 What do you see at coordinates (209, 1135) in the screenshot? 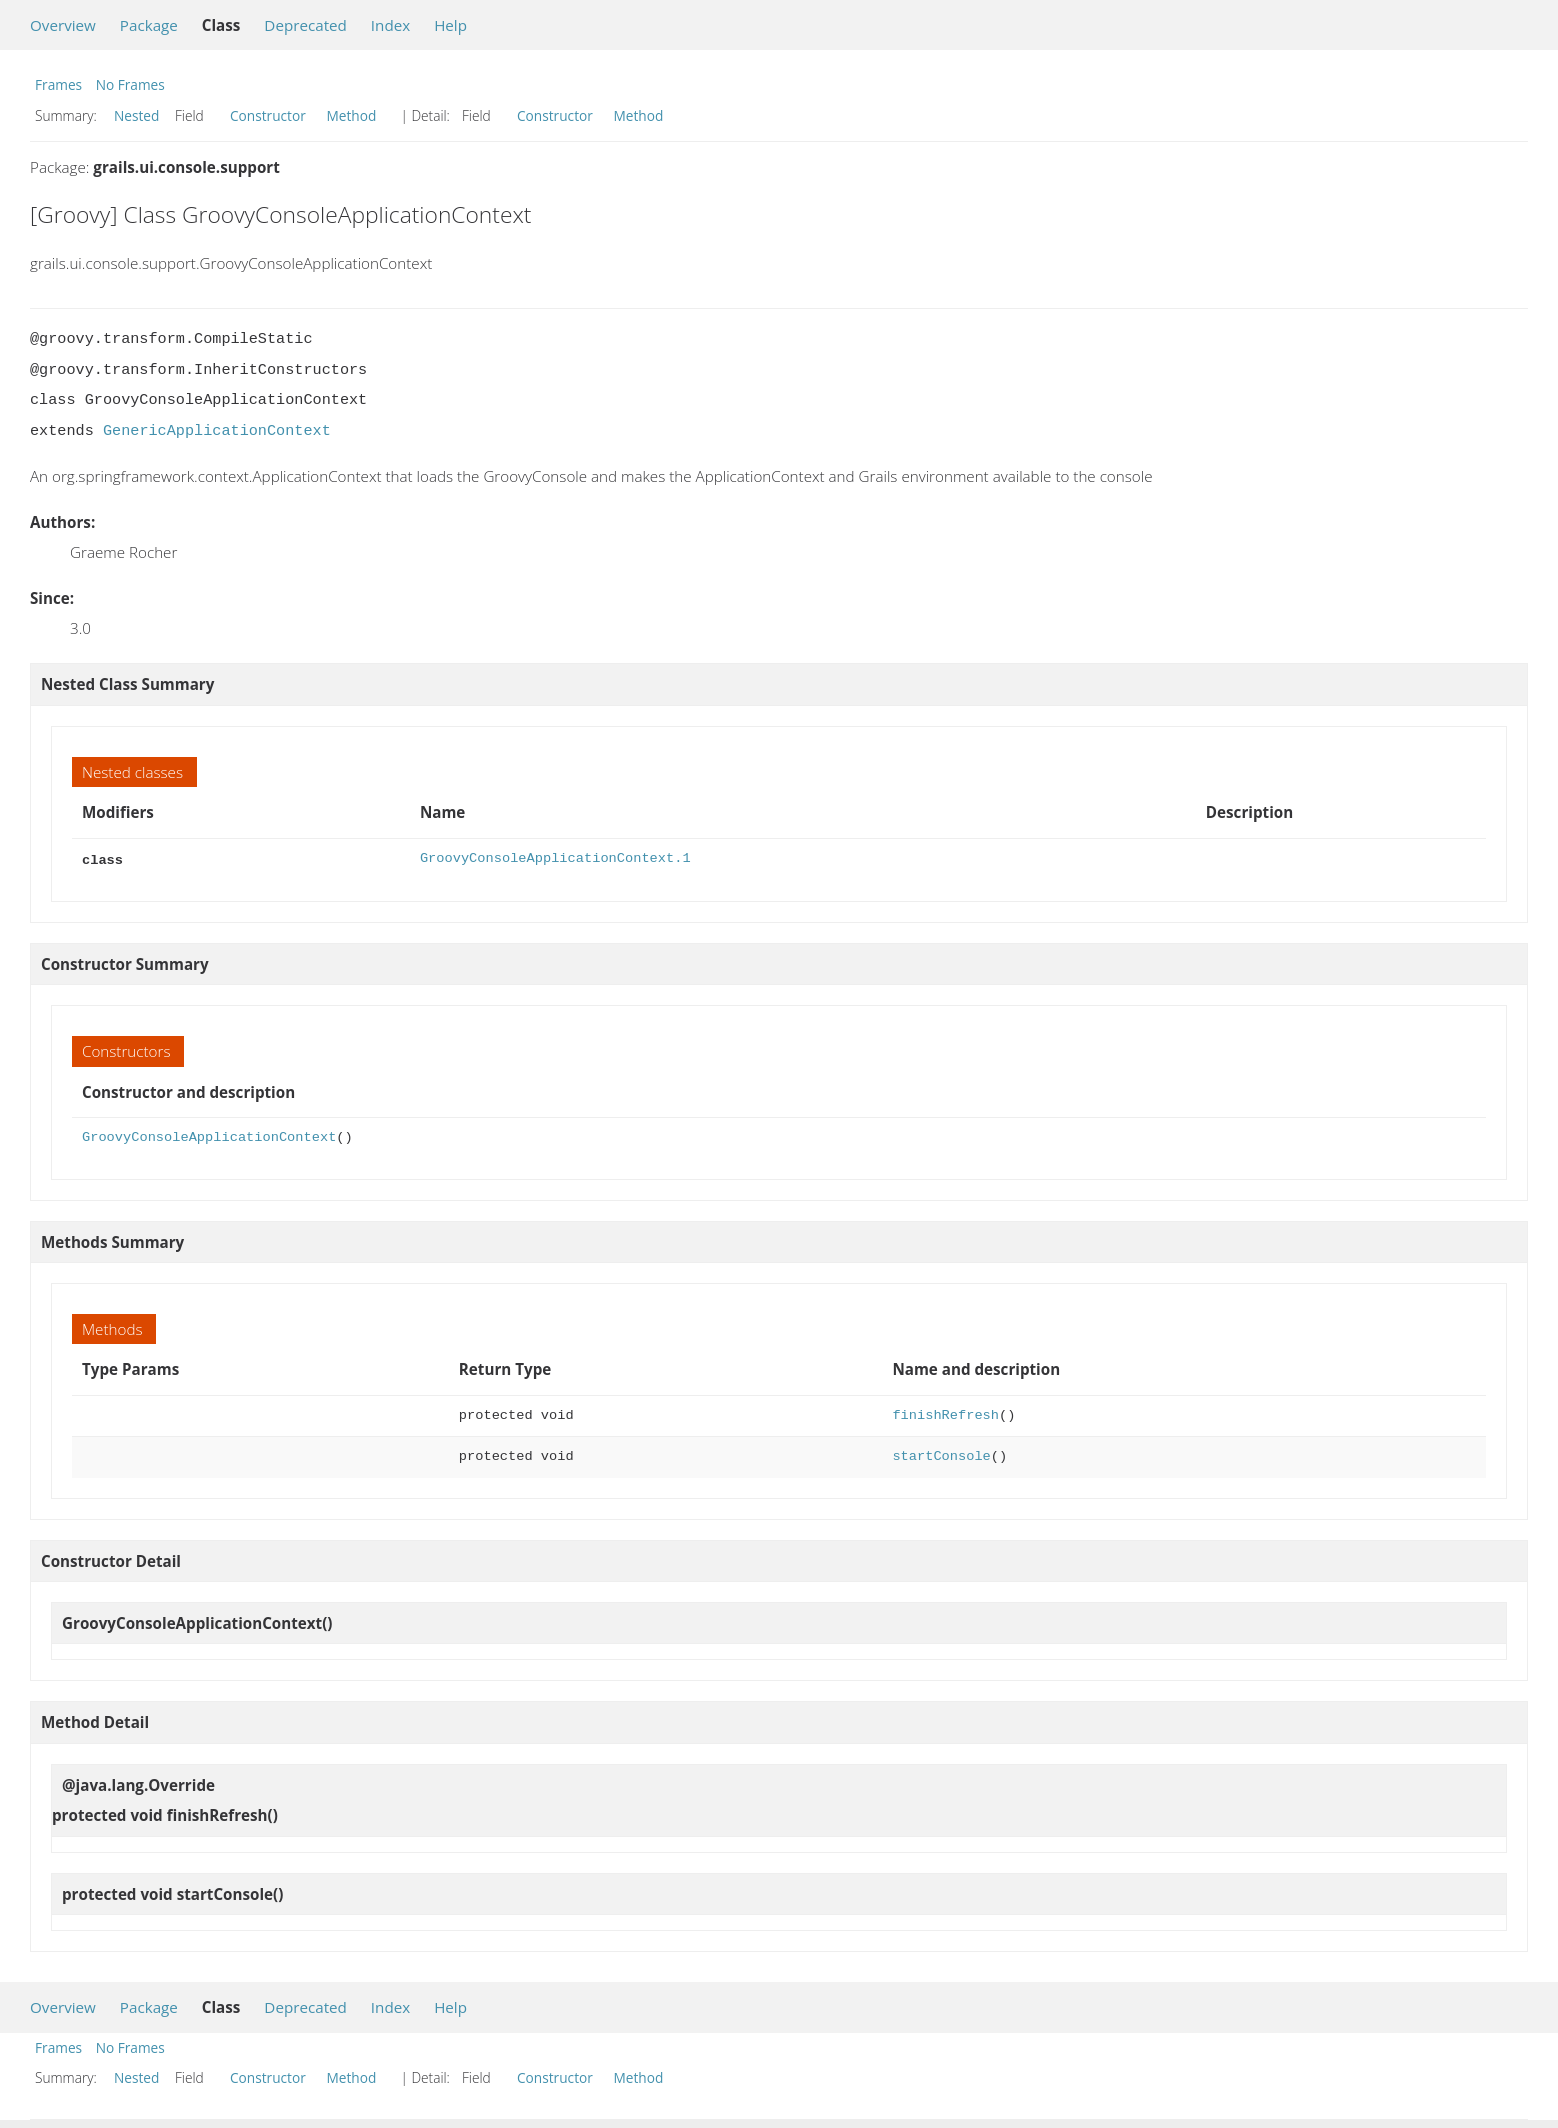
I see `GroovyConsoleApplicationContext` at bounding box center [209, 1135].